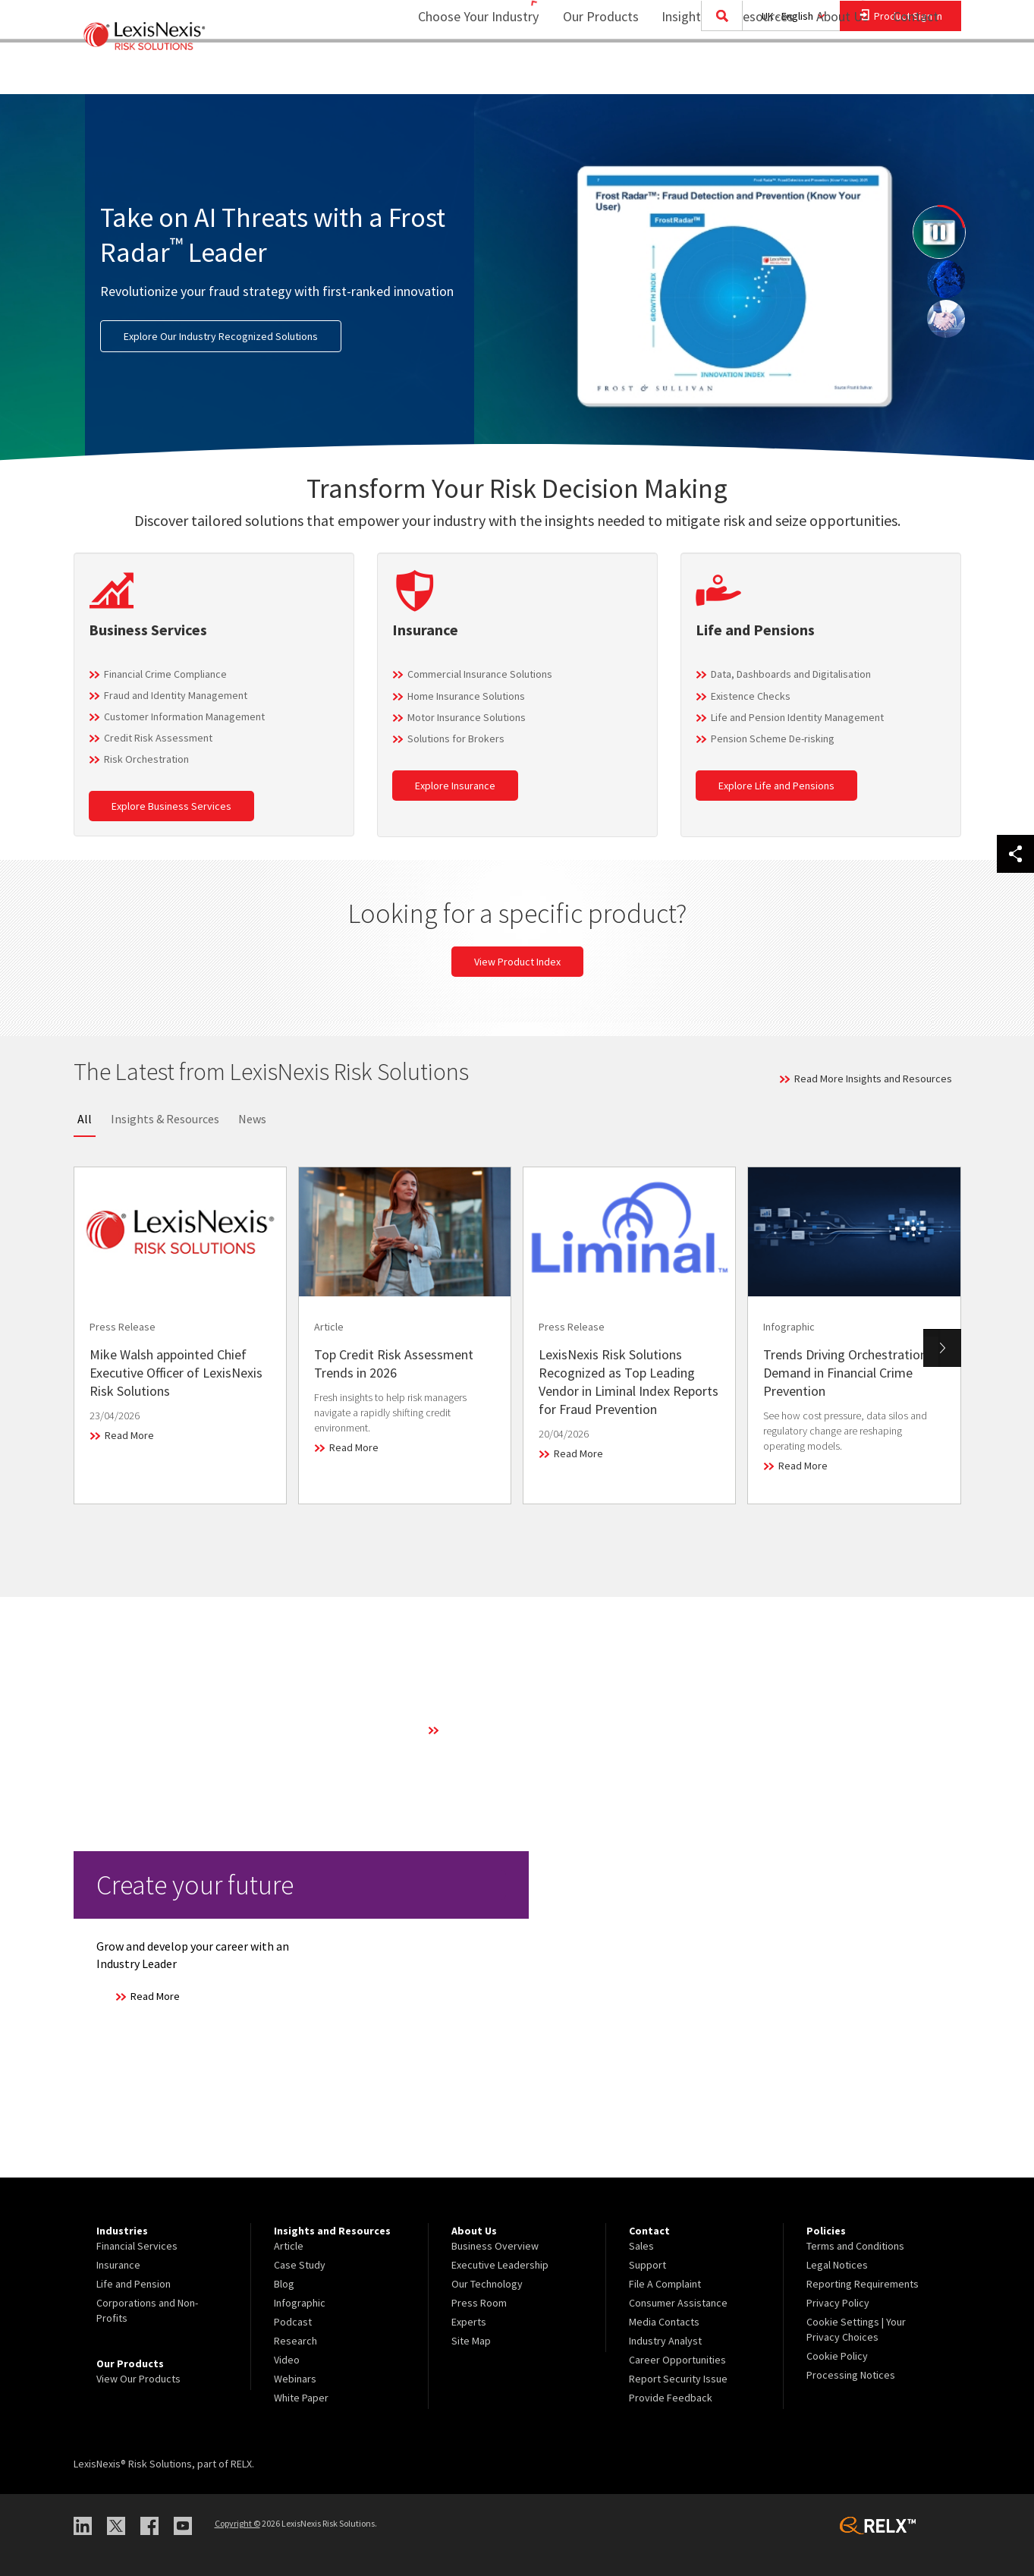 Image resolution: width=1034 pixels, height=2576 pixels. Describe the element at coordinates (471, 2341) in the screenshot. I see `Site Map` at that location.